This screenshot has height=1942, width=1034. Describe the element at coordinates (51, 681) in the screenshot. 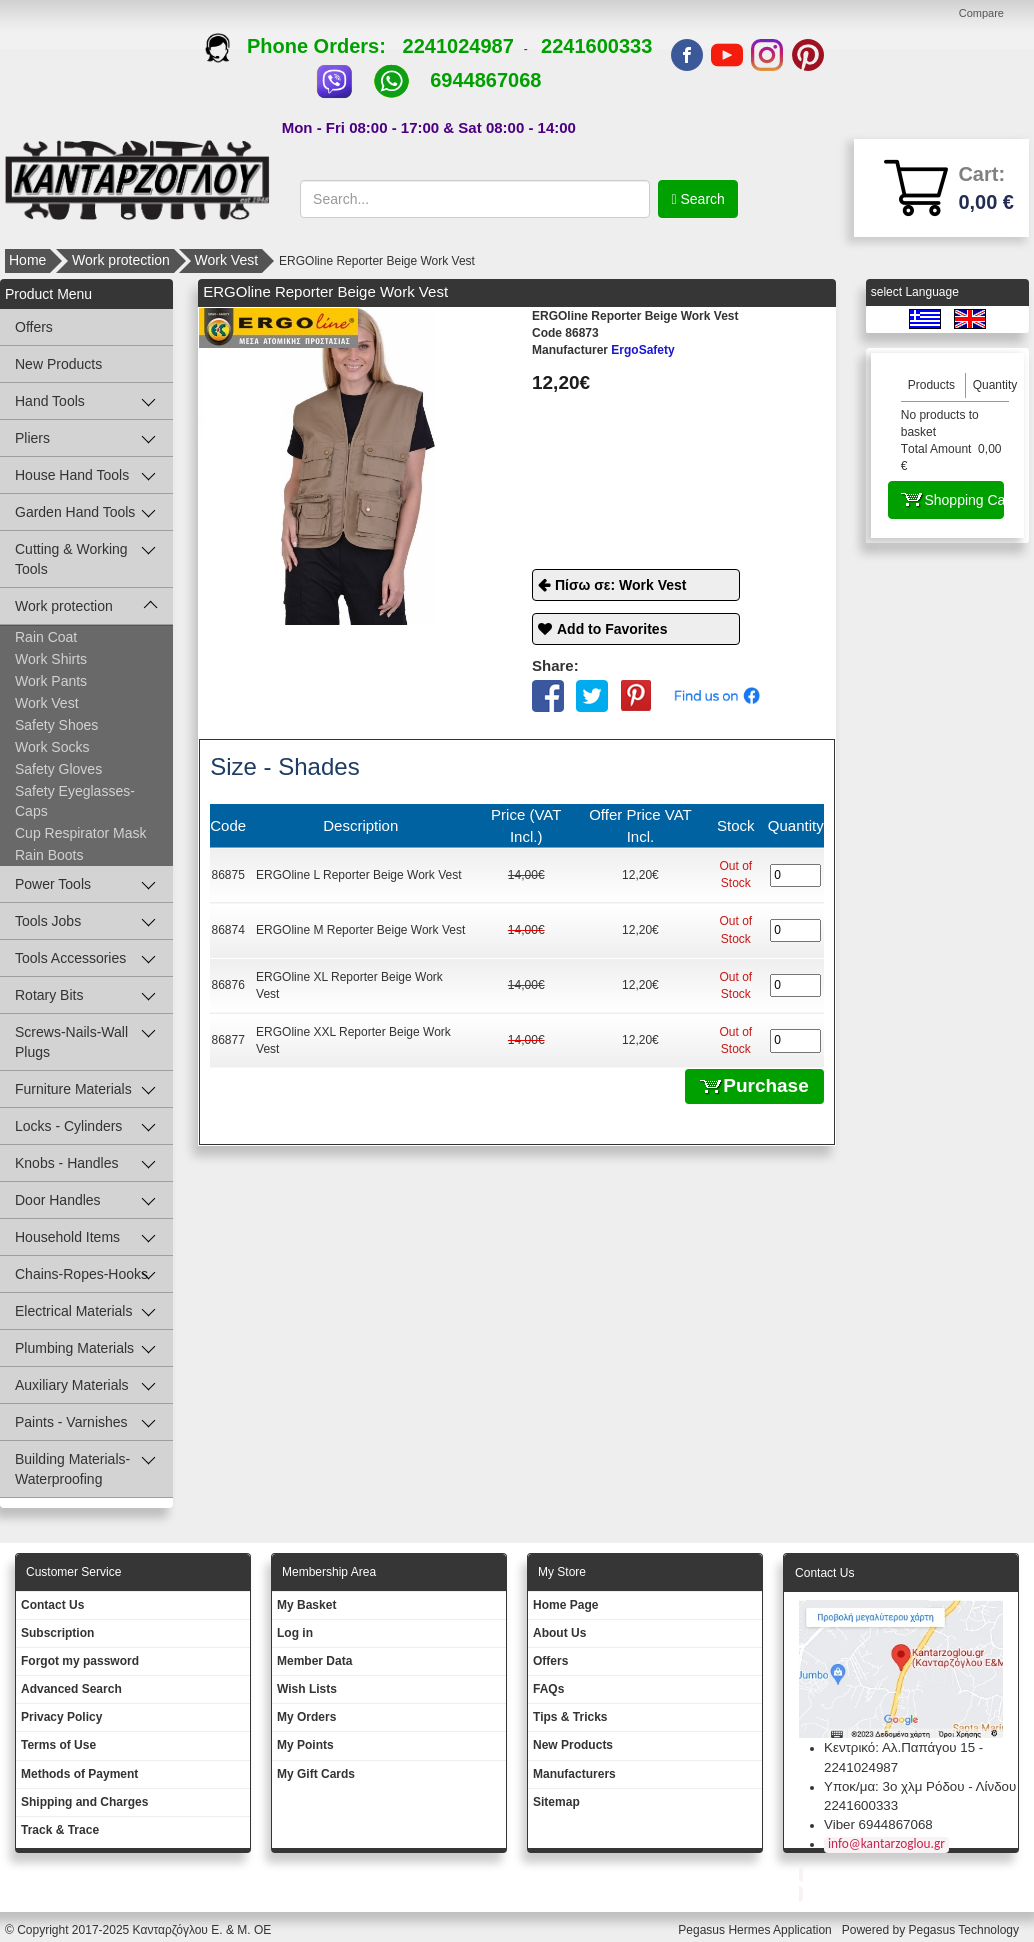

I see `Work Pants` at that location.